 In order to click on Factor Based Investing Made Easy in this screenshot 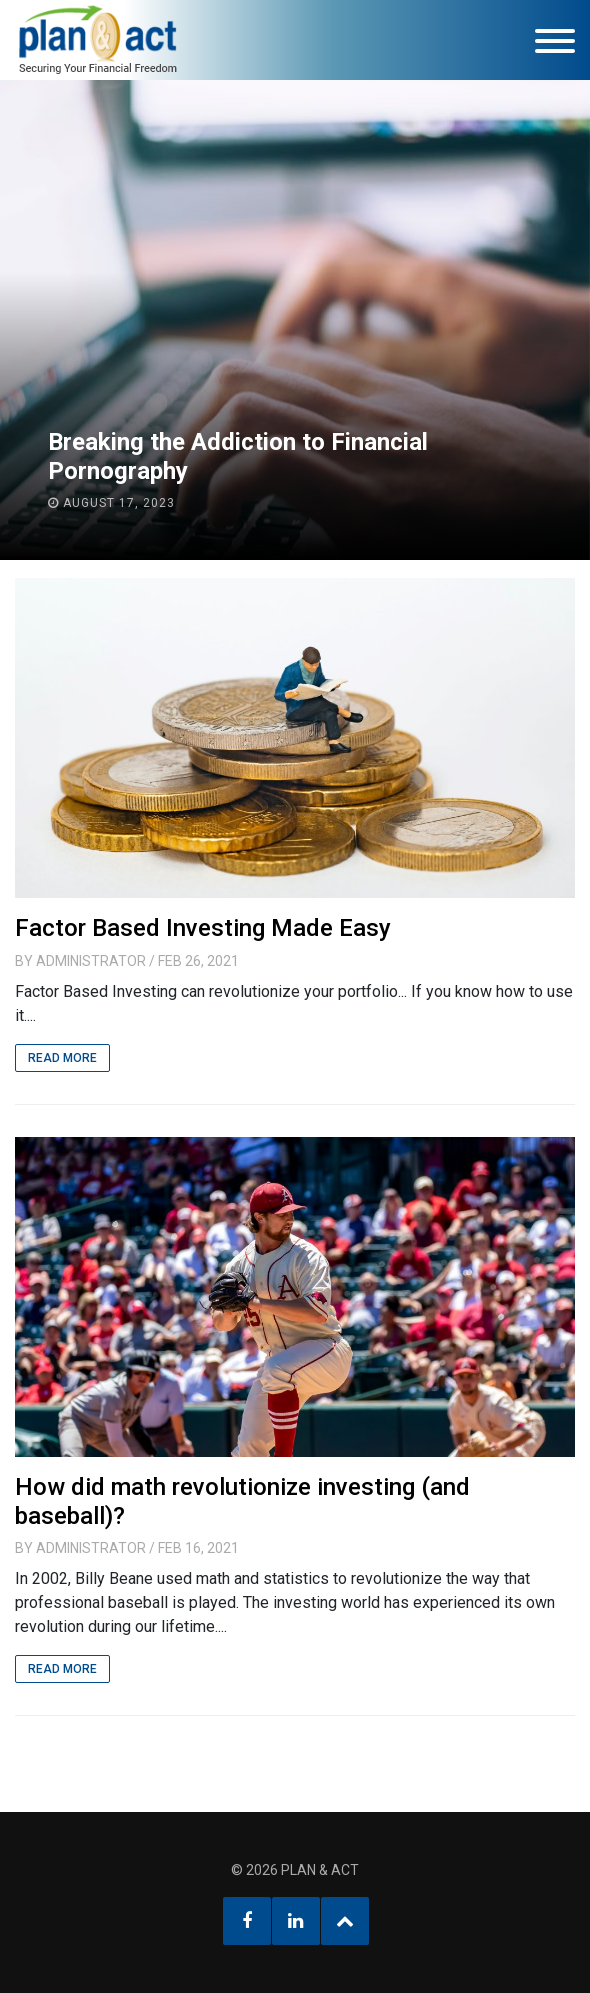, I will do `click(203, 928)`.